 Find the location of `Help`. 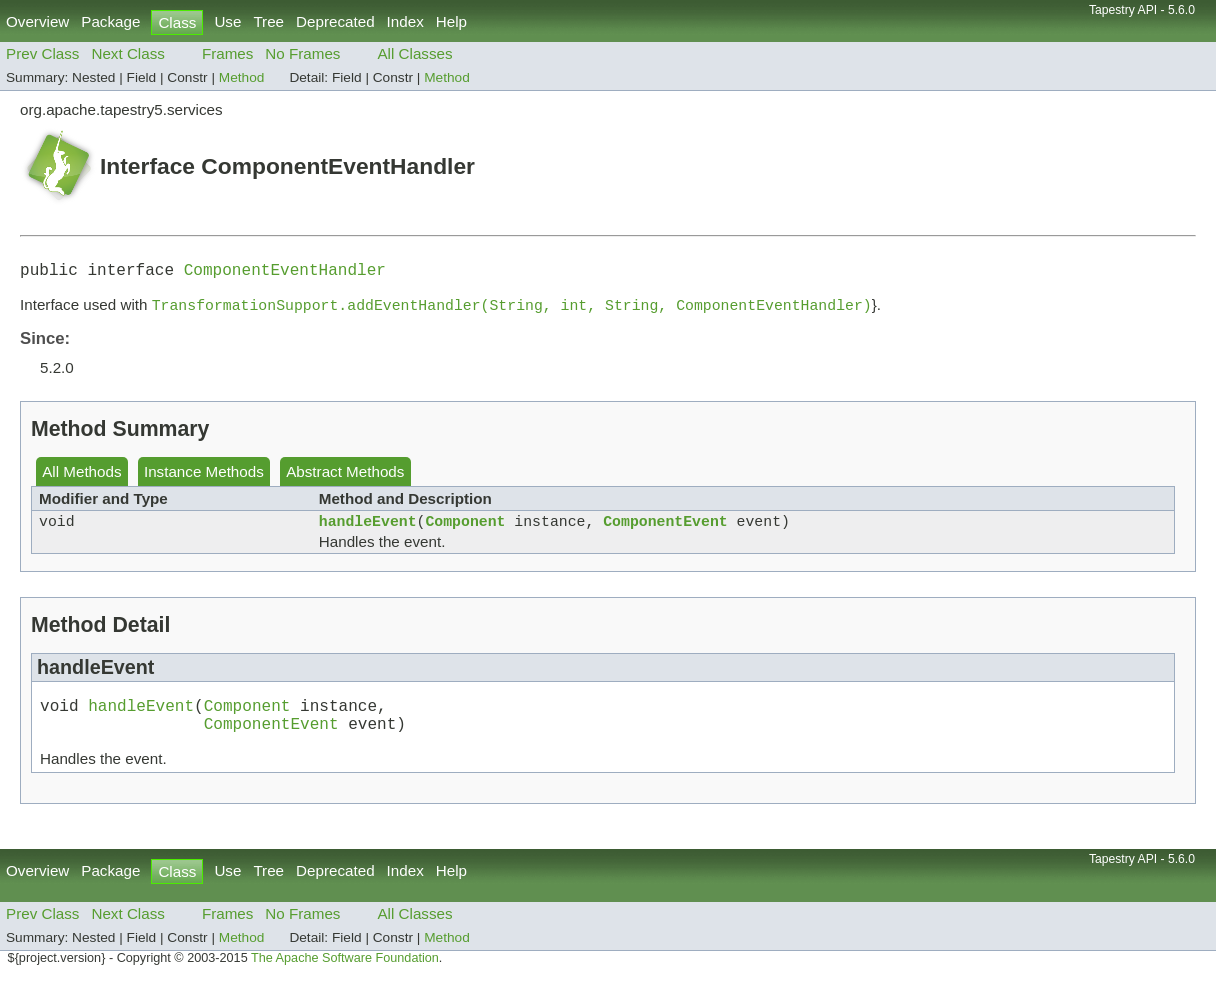

Help is located at coordinates (451, 21).